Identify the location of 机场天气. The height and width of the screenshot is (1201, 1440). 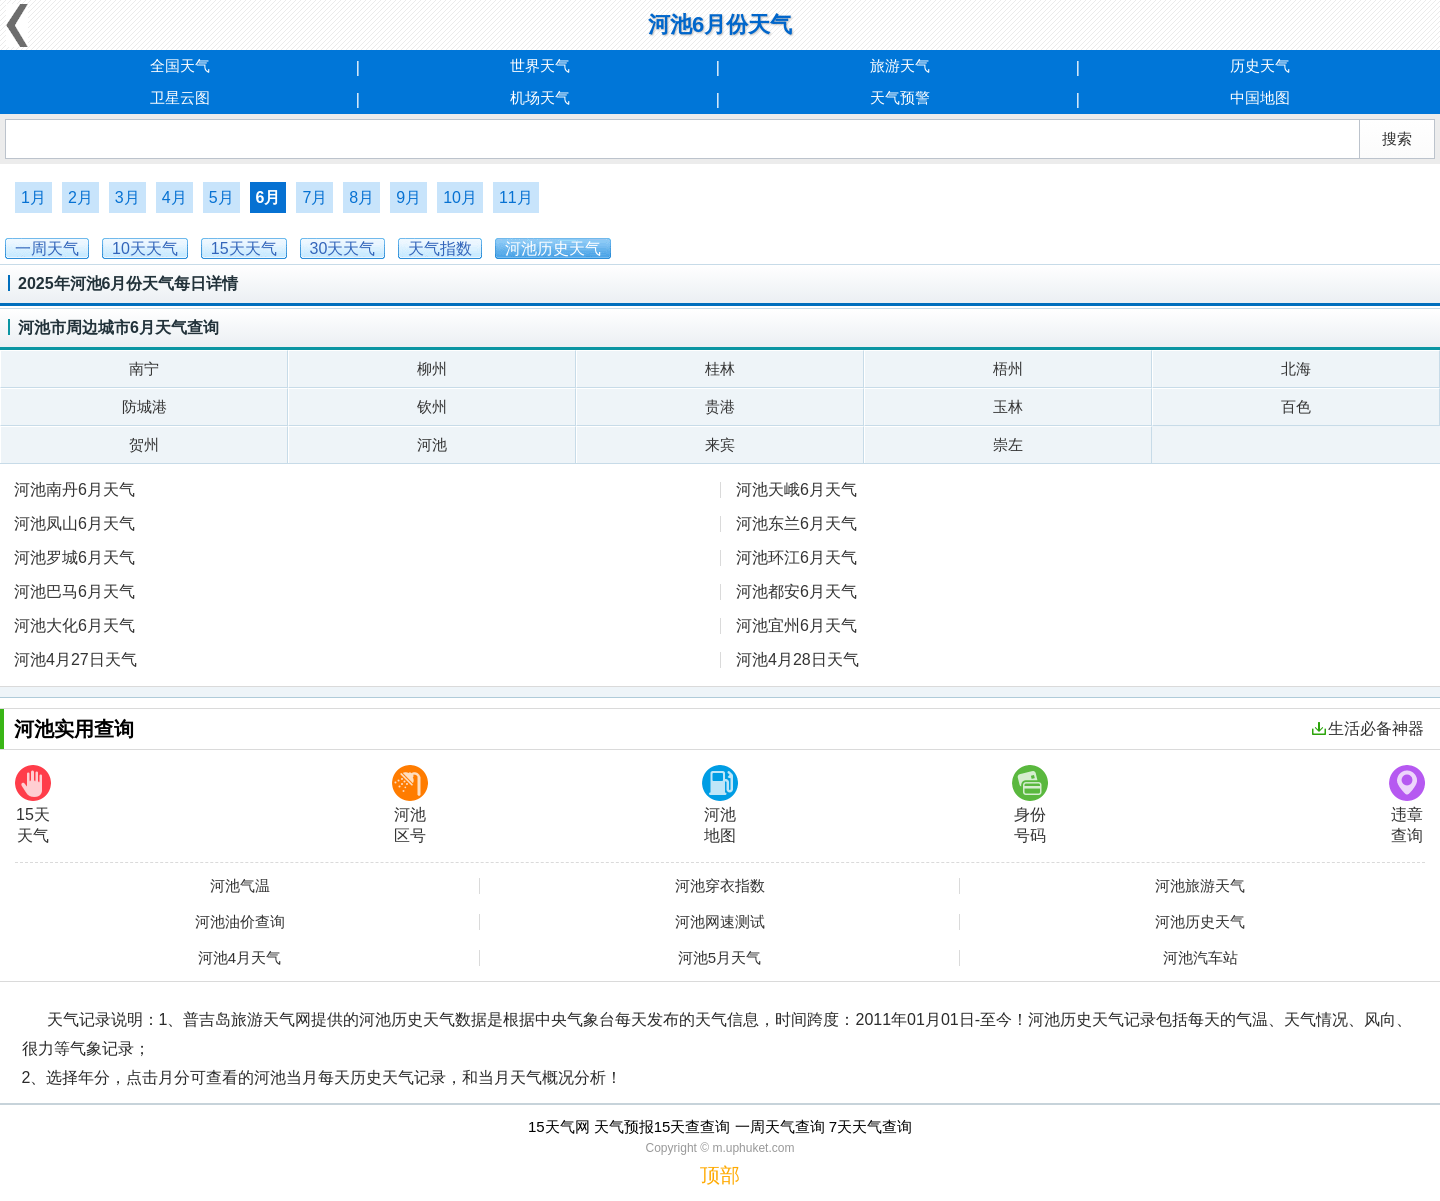
(540, 97).